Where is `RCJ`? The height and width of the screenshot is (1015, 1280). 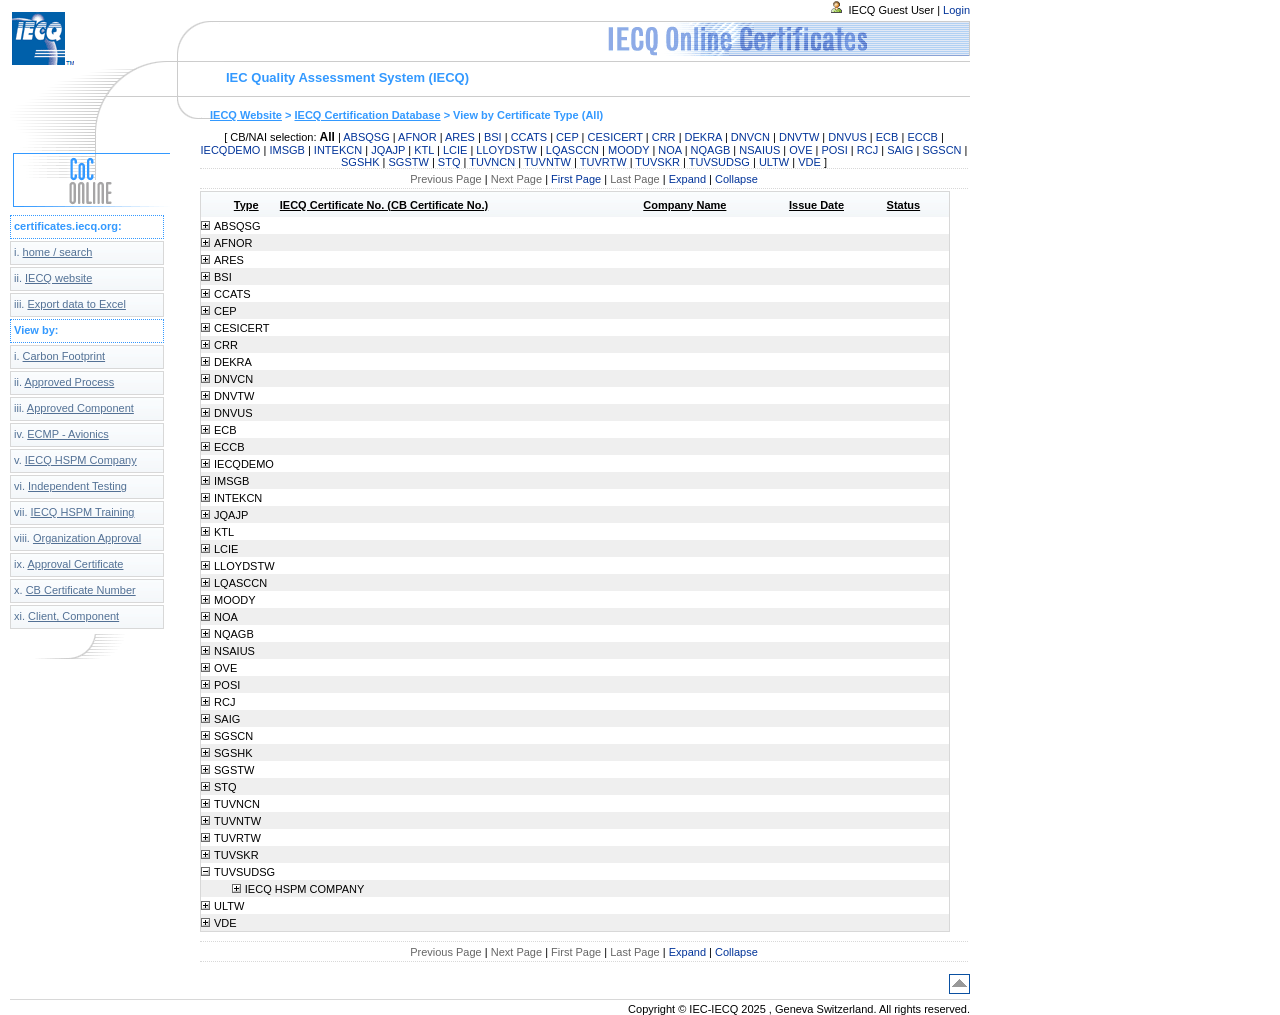 RCJ is located at coordinates (867, 150).